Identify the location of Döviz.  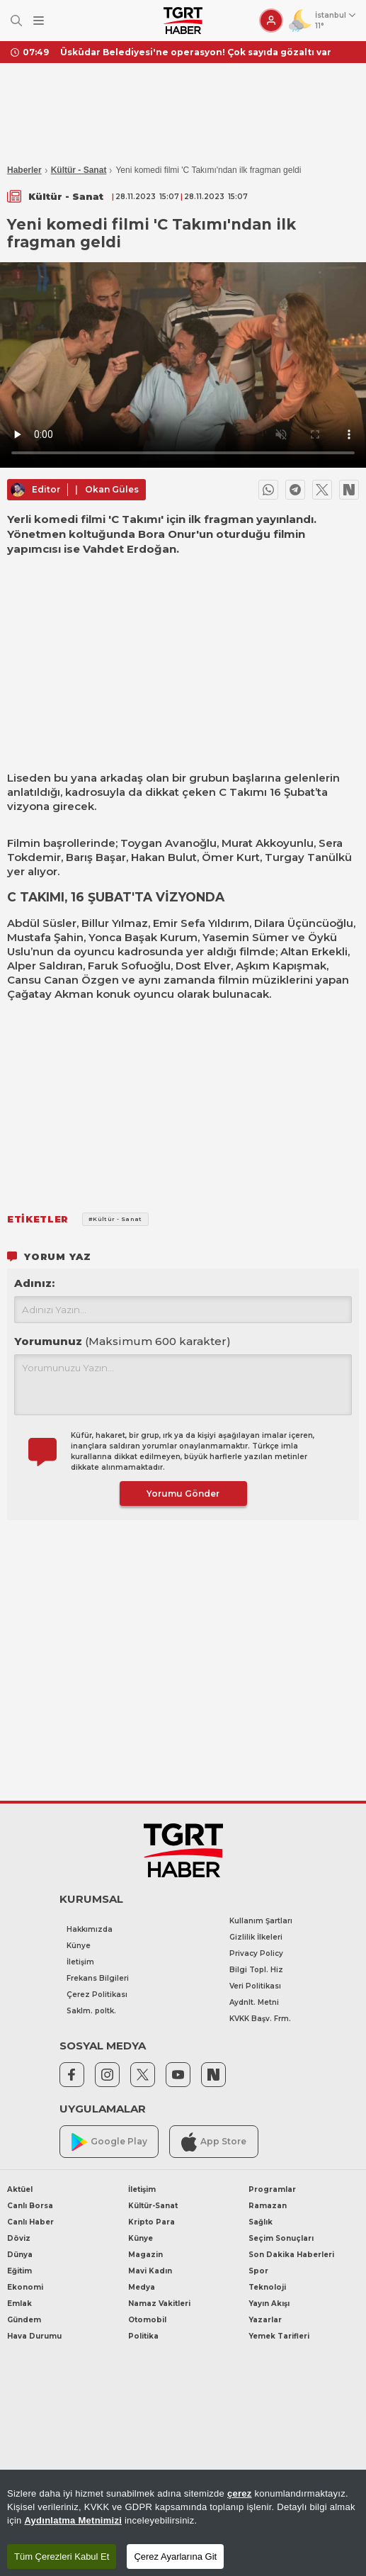
(18, 2238).